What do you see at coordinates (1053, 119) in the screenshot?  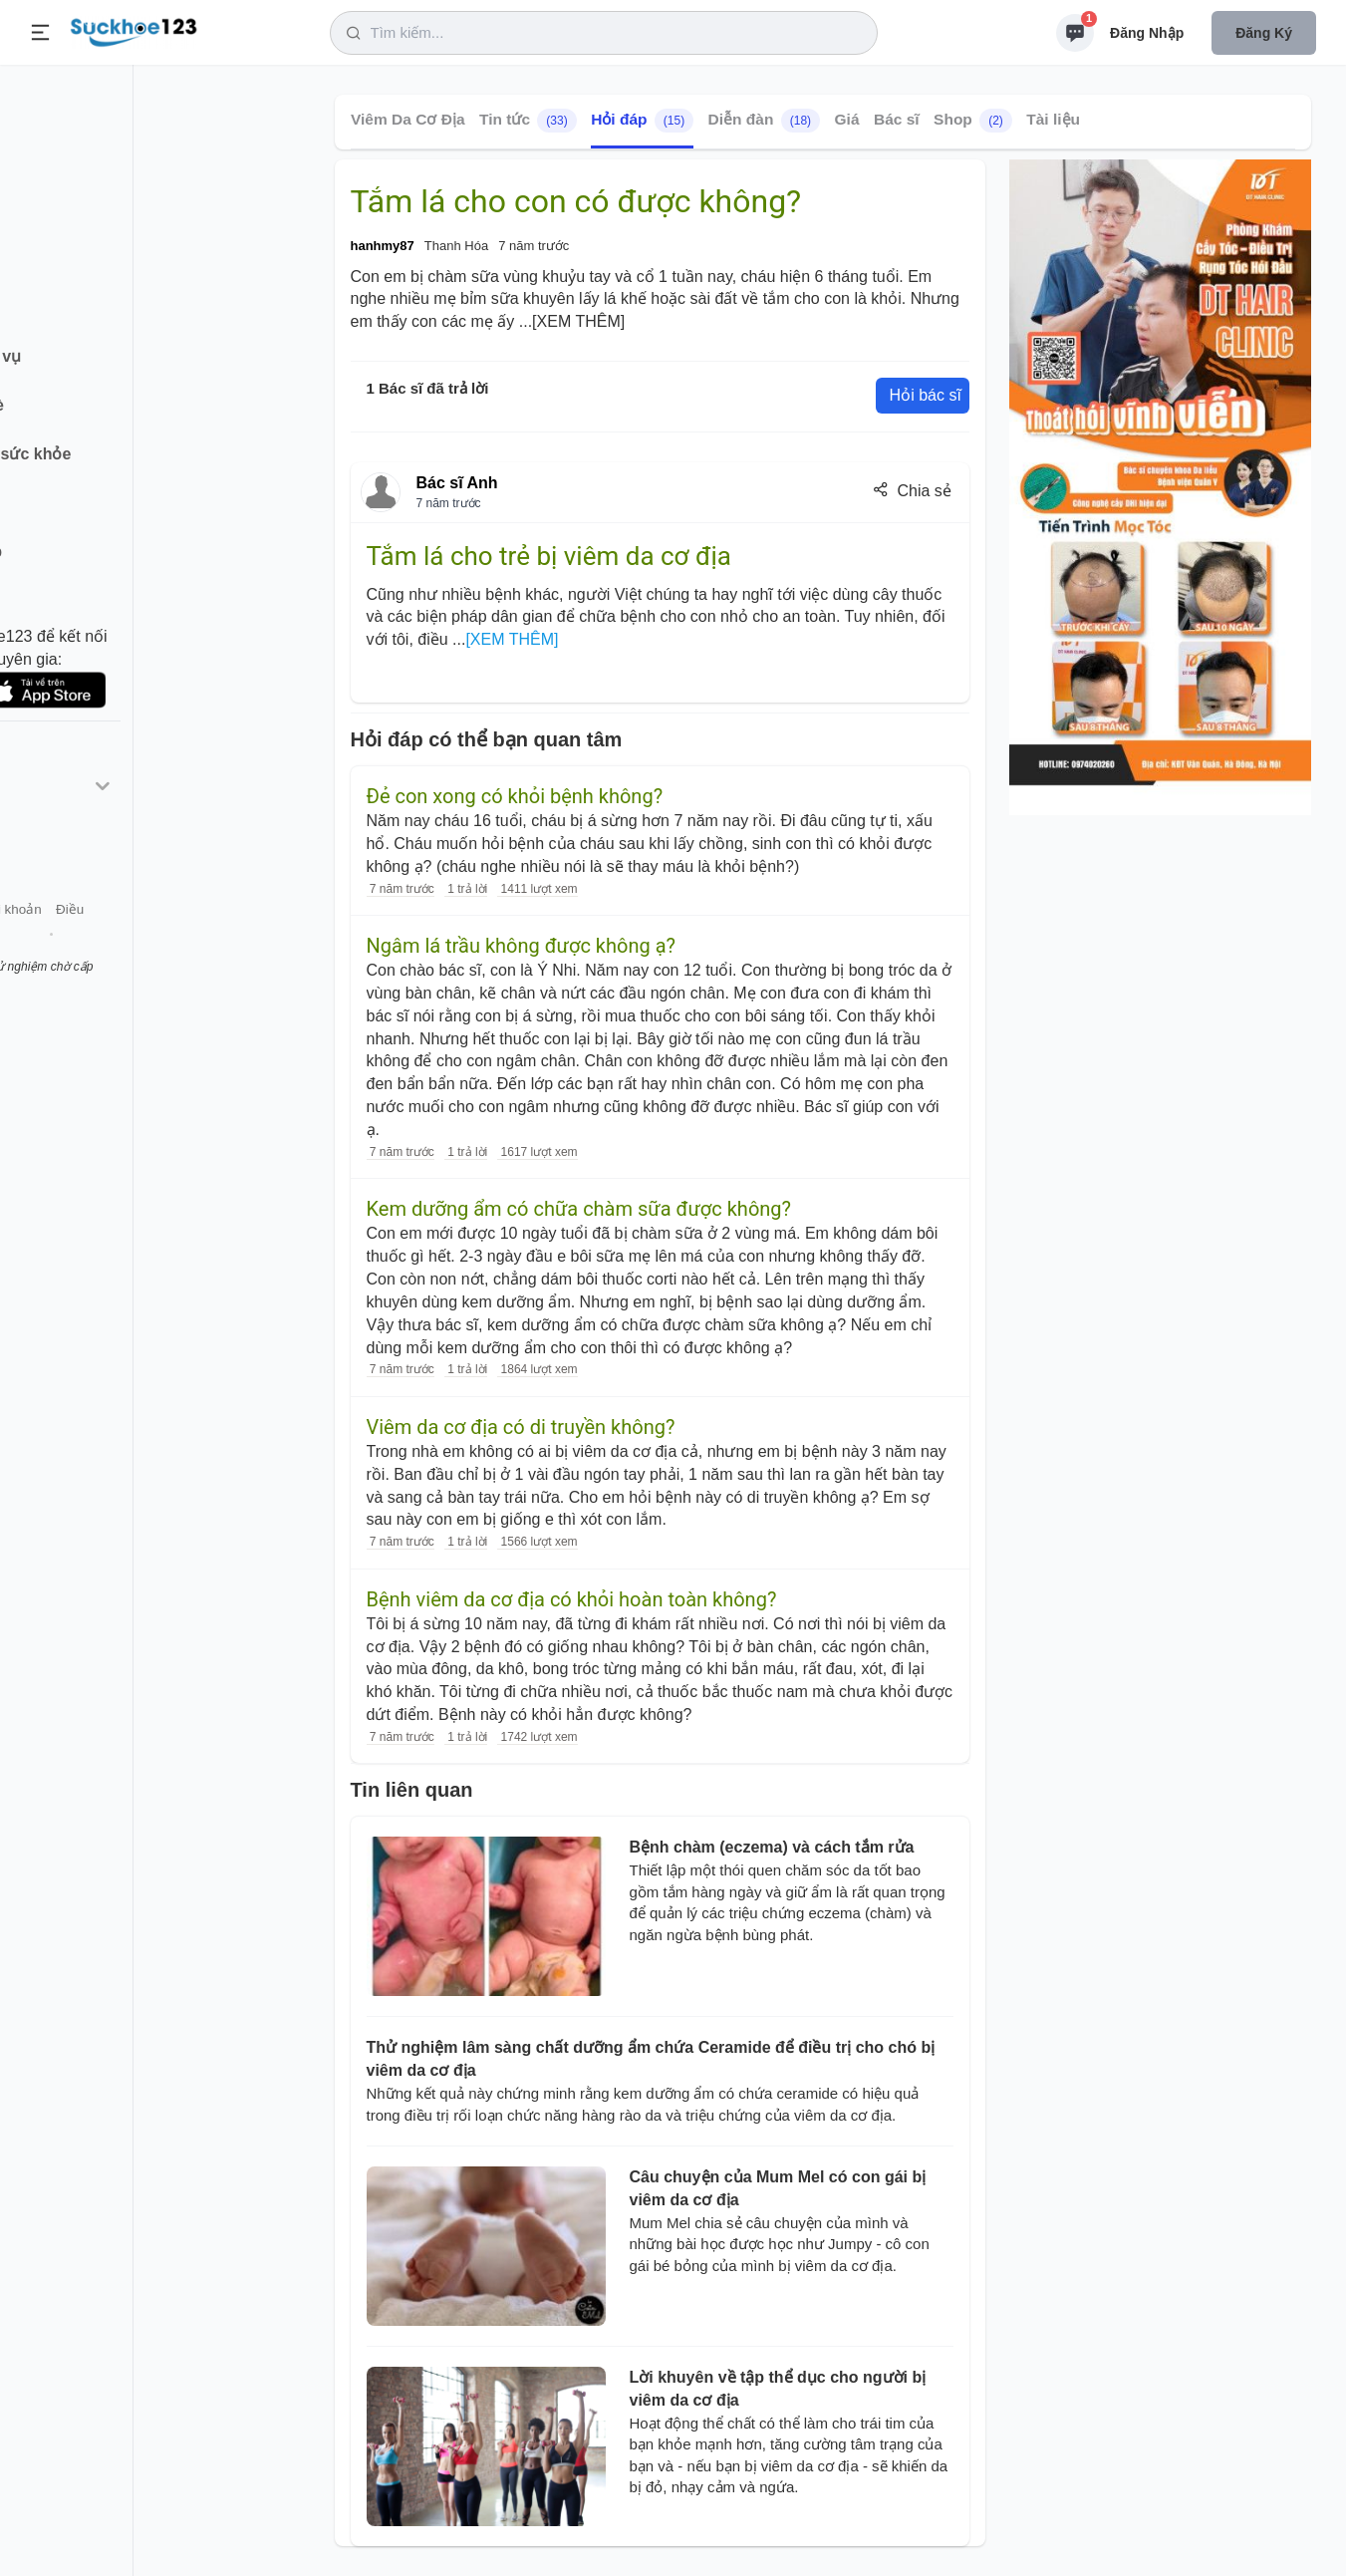 I see `Tài liệu` at bounding box center [1053, 119].